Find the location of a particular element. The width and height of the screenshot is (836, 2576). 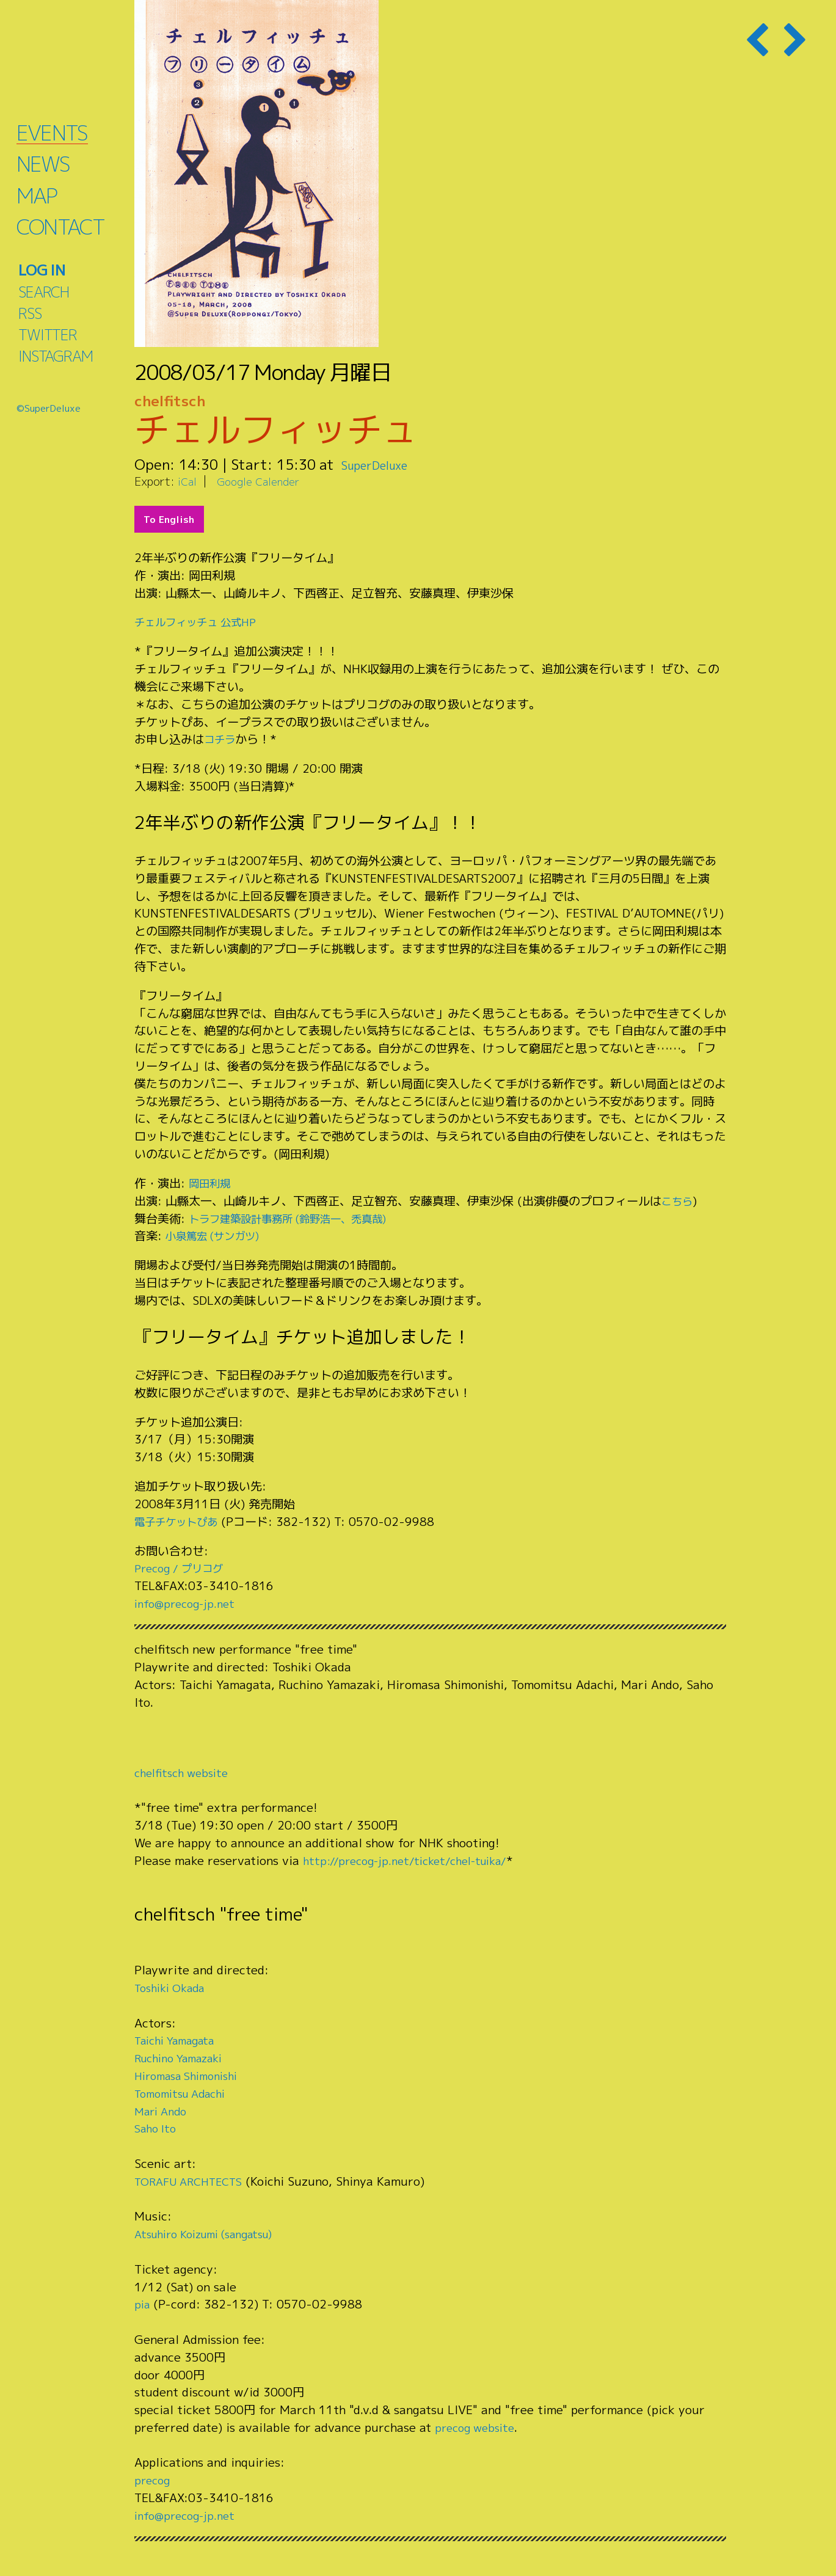

precog is located at coordinates (153, 2480).